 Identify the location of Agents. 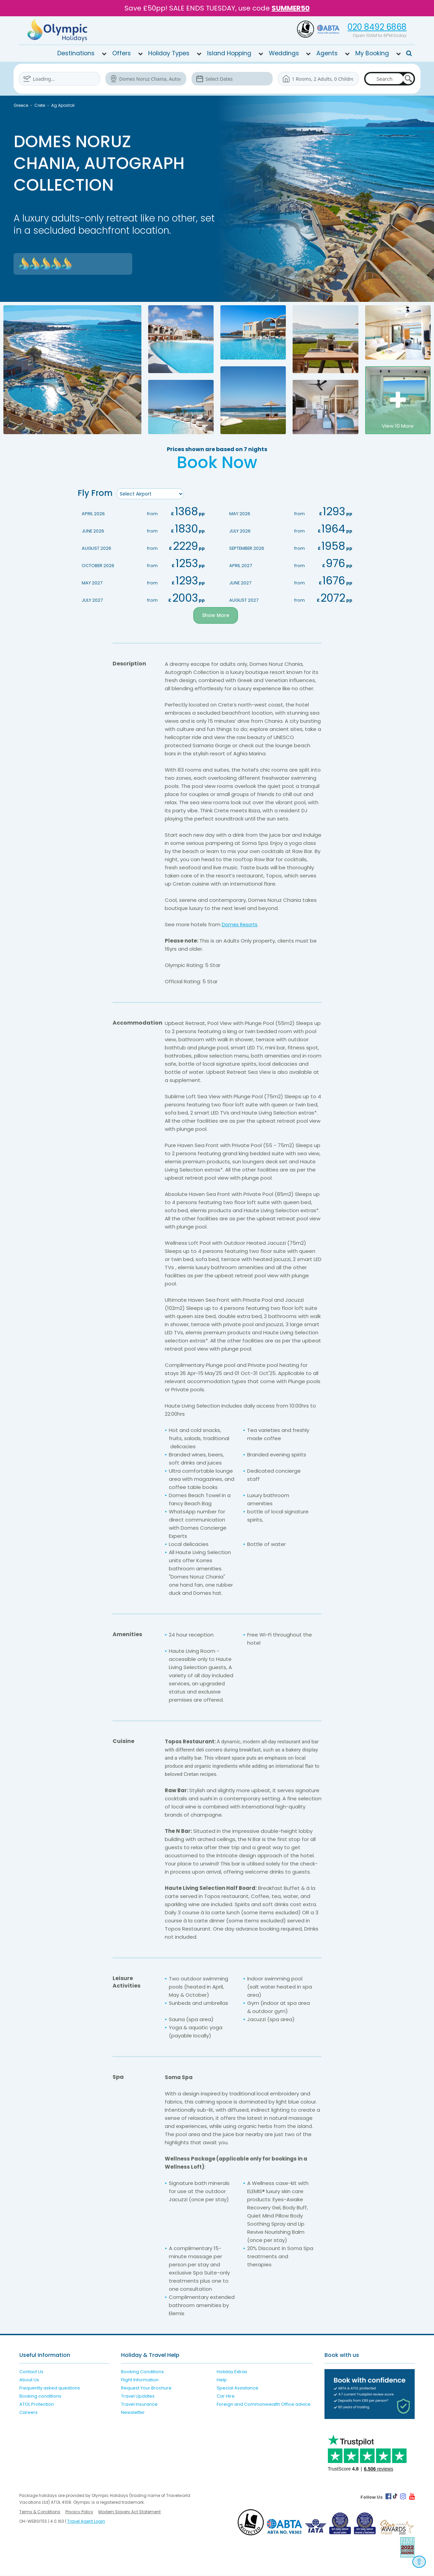
(327, 53).